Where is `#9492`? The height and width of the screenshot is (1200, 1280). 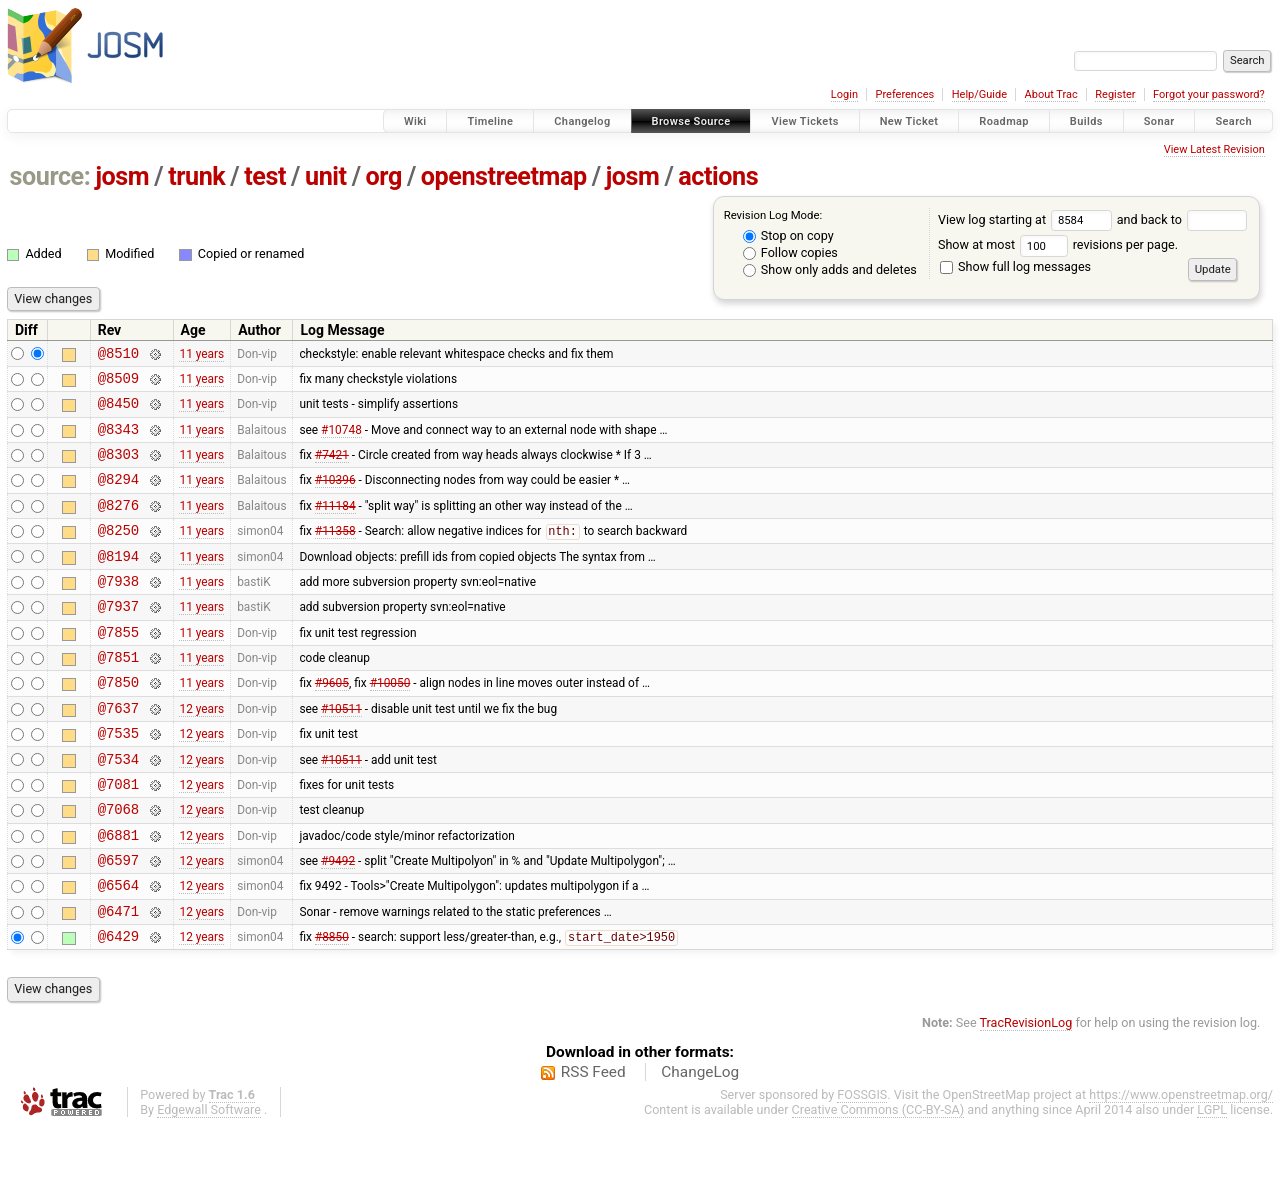 #9492 is located at coordinates (338, 923).